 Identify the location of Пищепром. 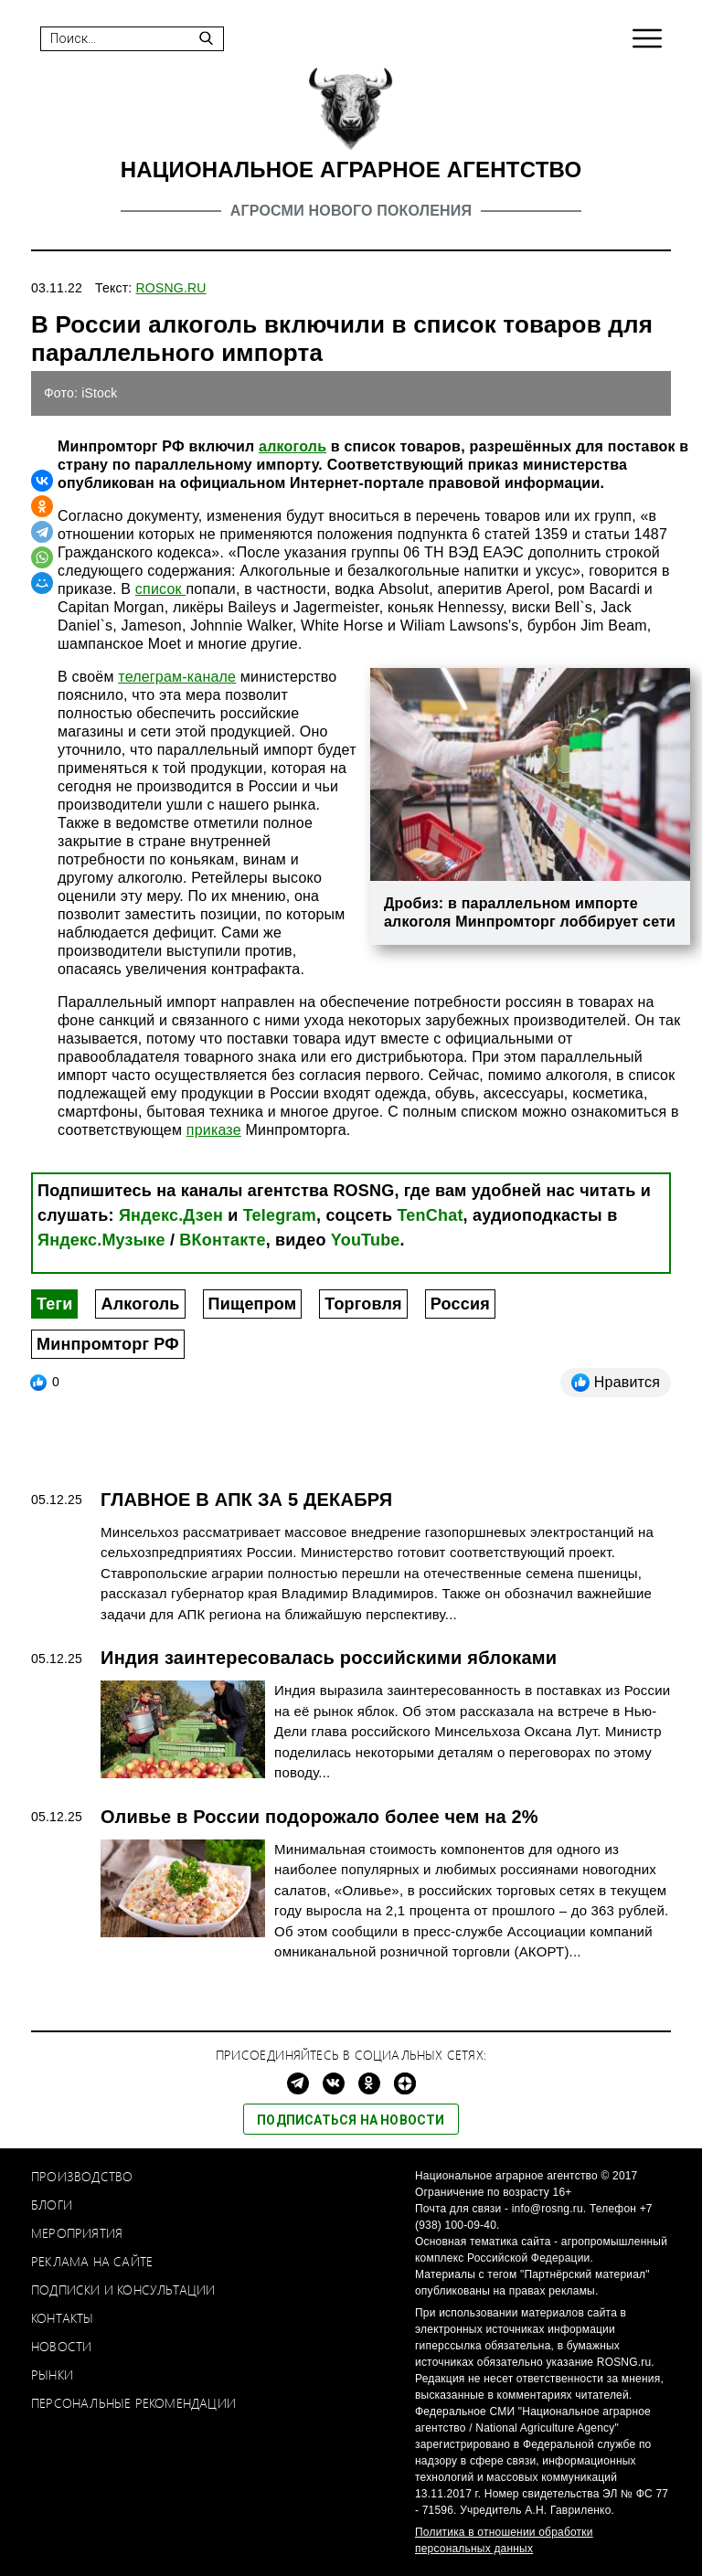
(252, 1304).